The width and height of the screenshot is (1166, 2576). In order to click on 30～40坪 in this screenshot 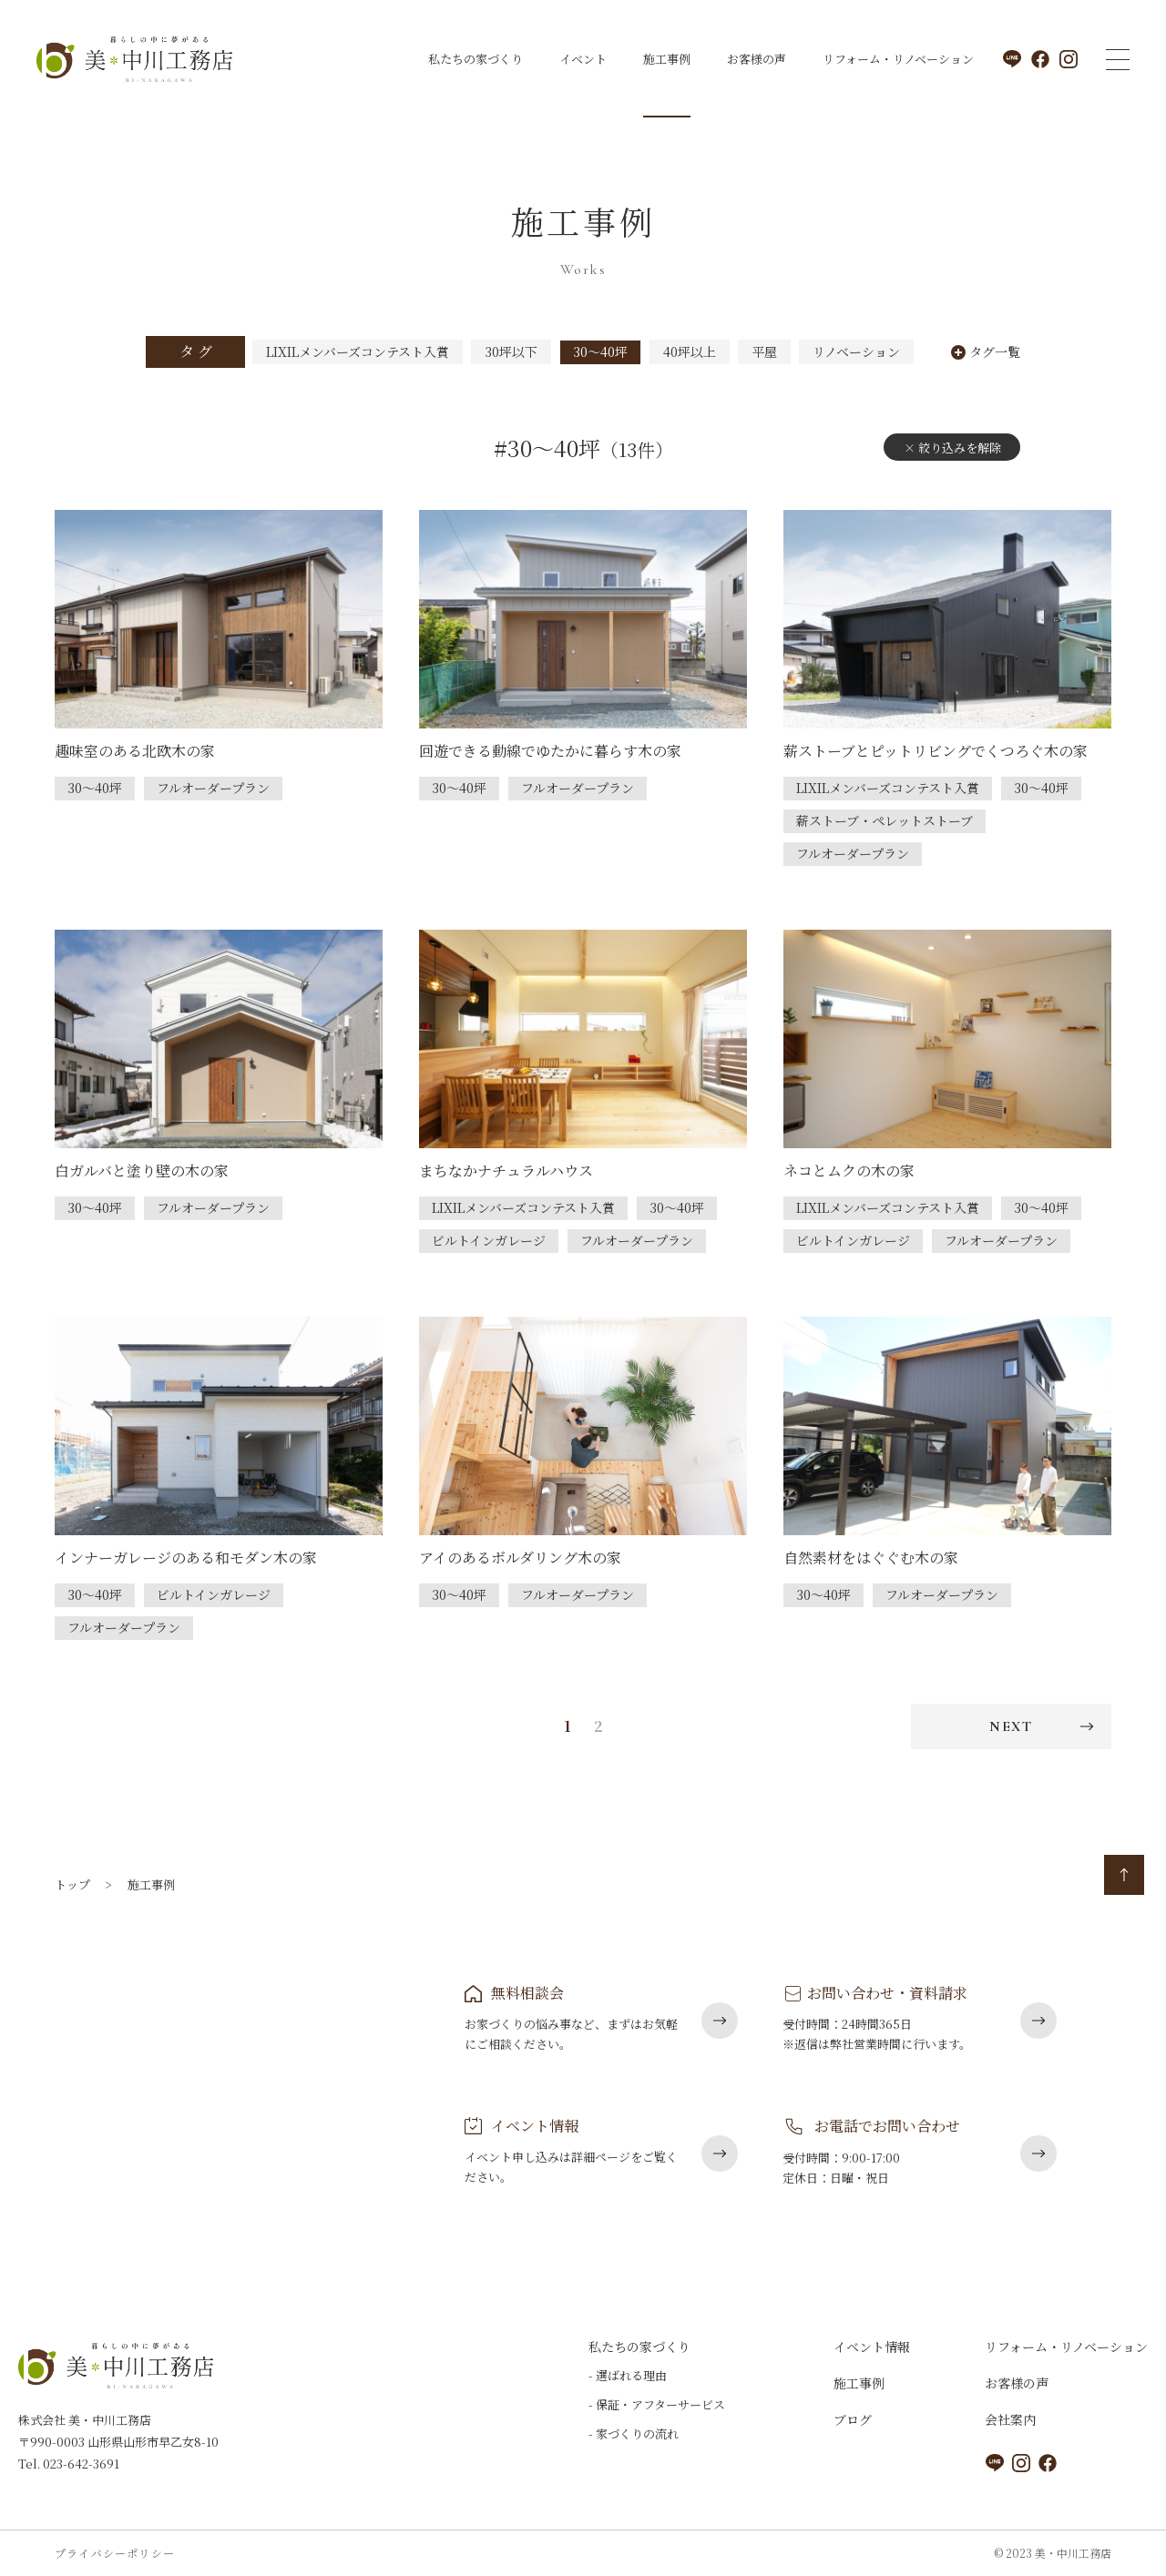, I will do `click(600, 351)`.